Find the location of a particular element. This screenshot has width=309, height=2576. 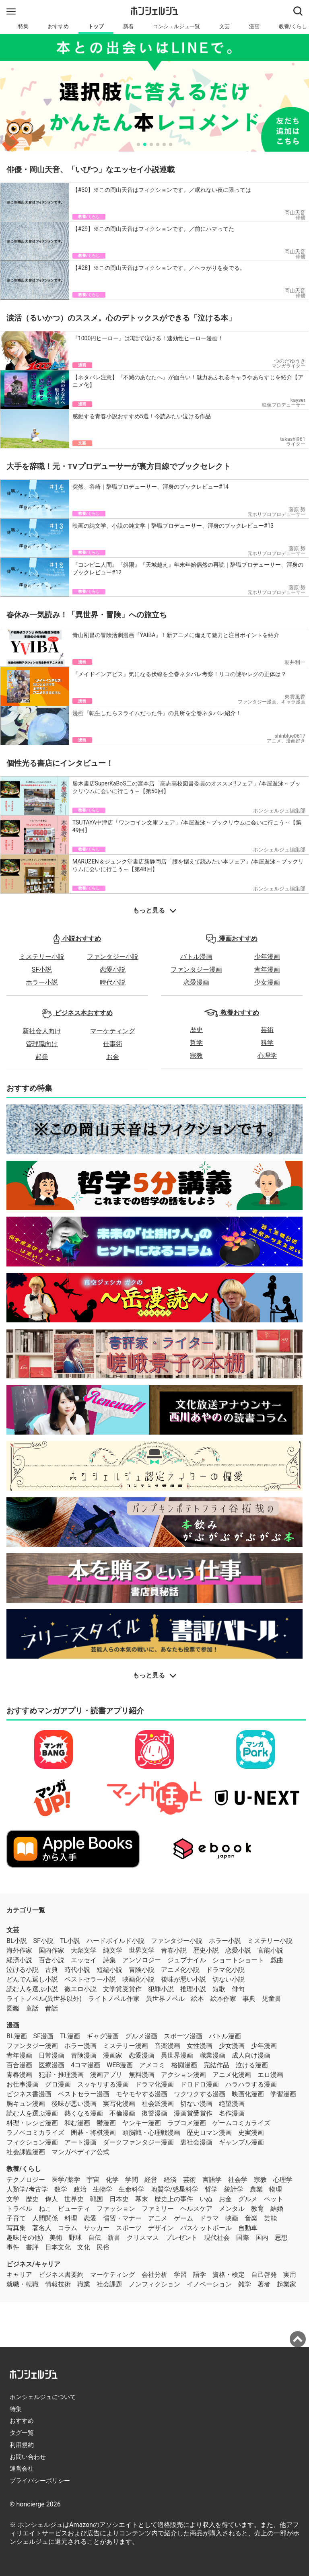

映画化小説 is located at coordinates (138, 1979).